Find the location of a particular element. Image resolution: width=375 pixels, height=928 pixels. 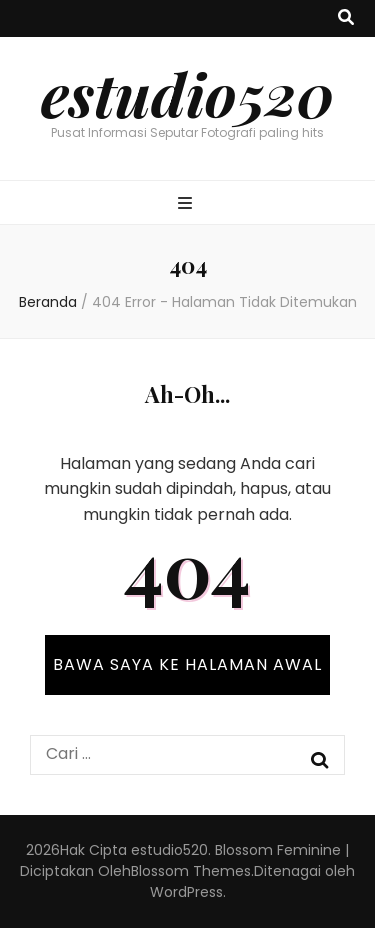

[search toggle button] is located at coordinates (346, 18).